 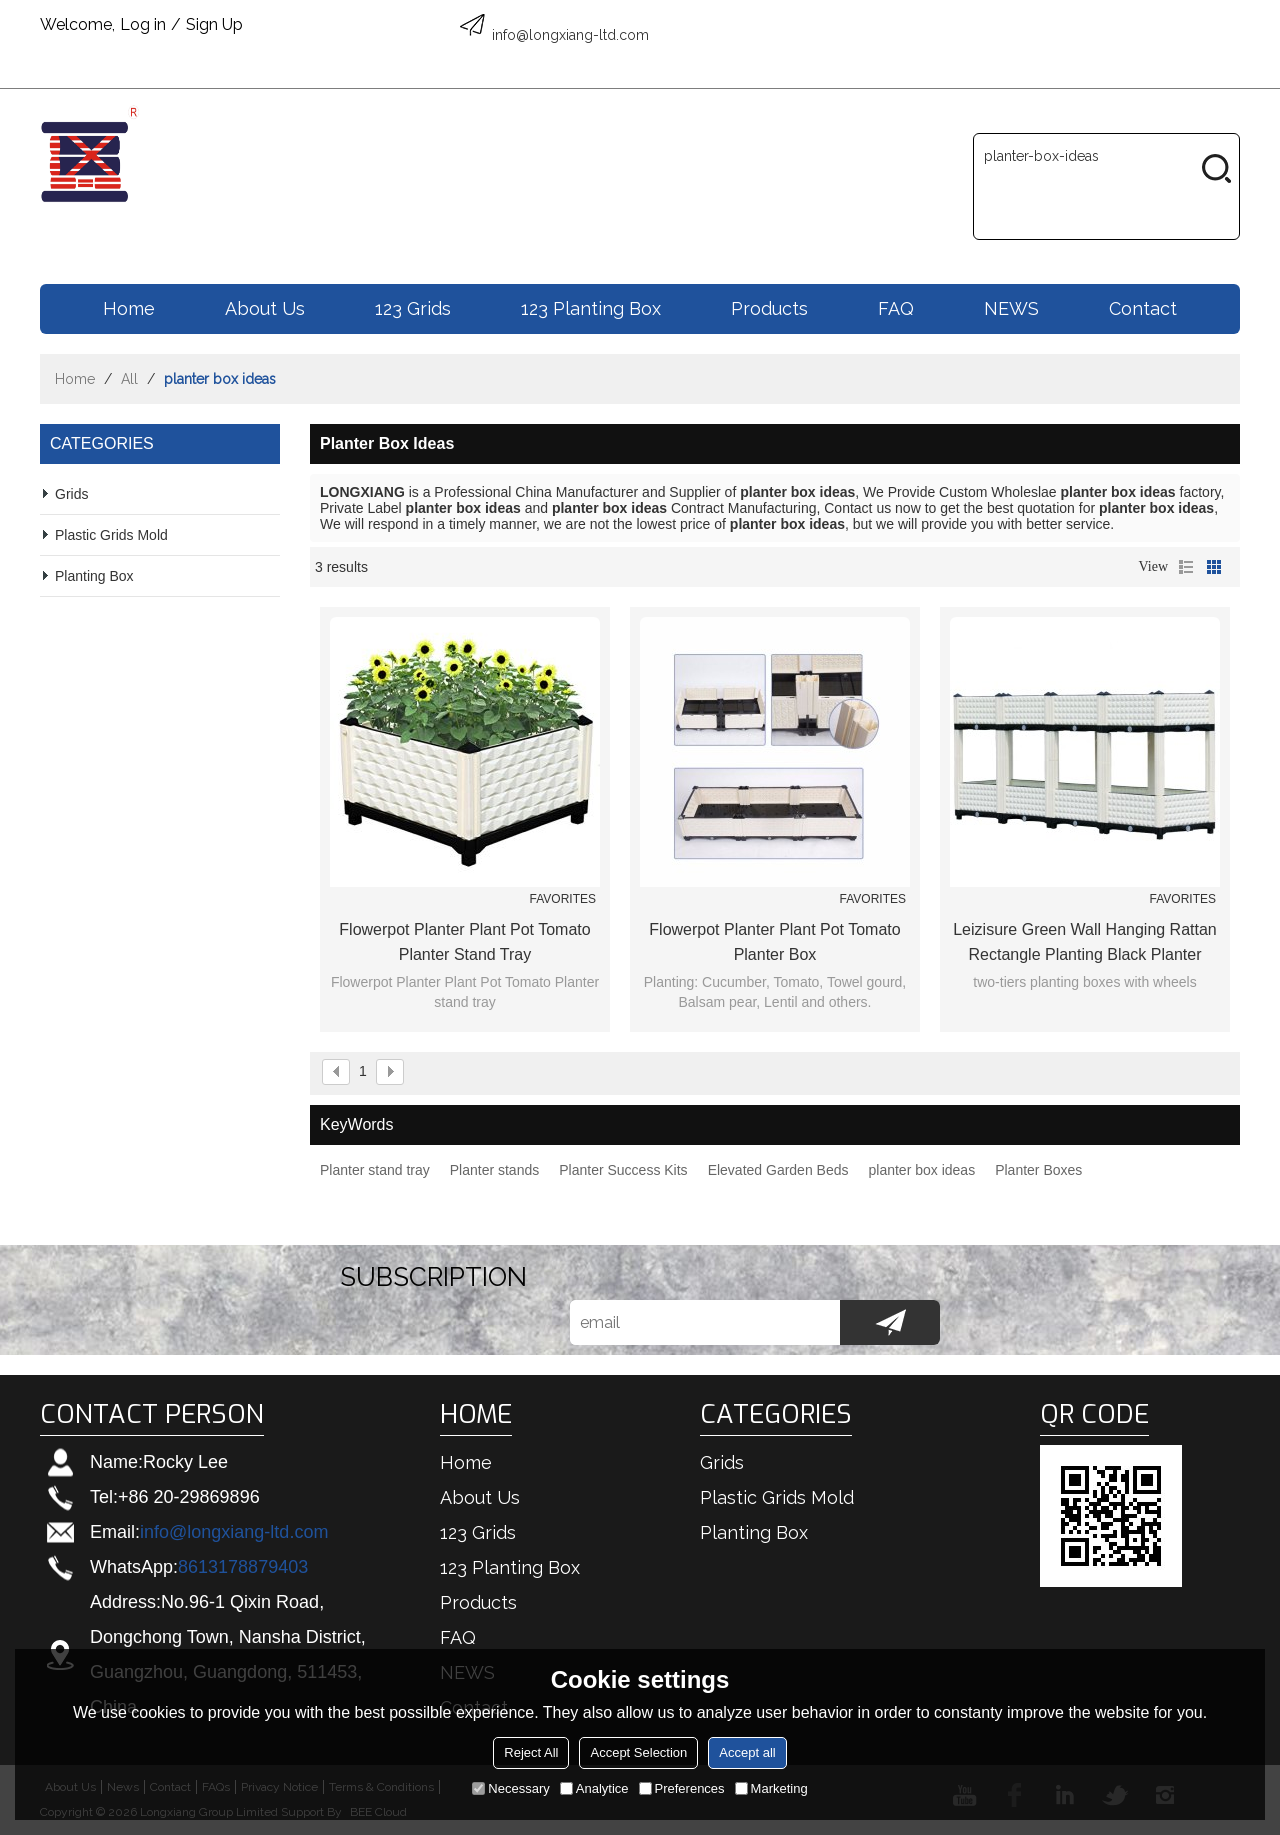 What do you see at coordinates (143, 24) in the screenshot?
I see `Log in` at bounding box center [143, 24].